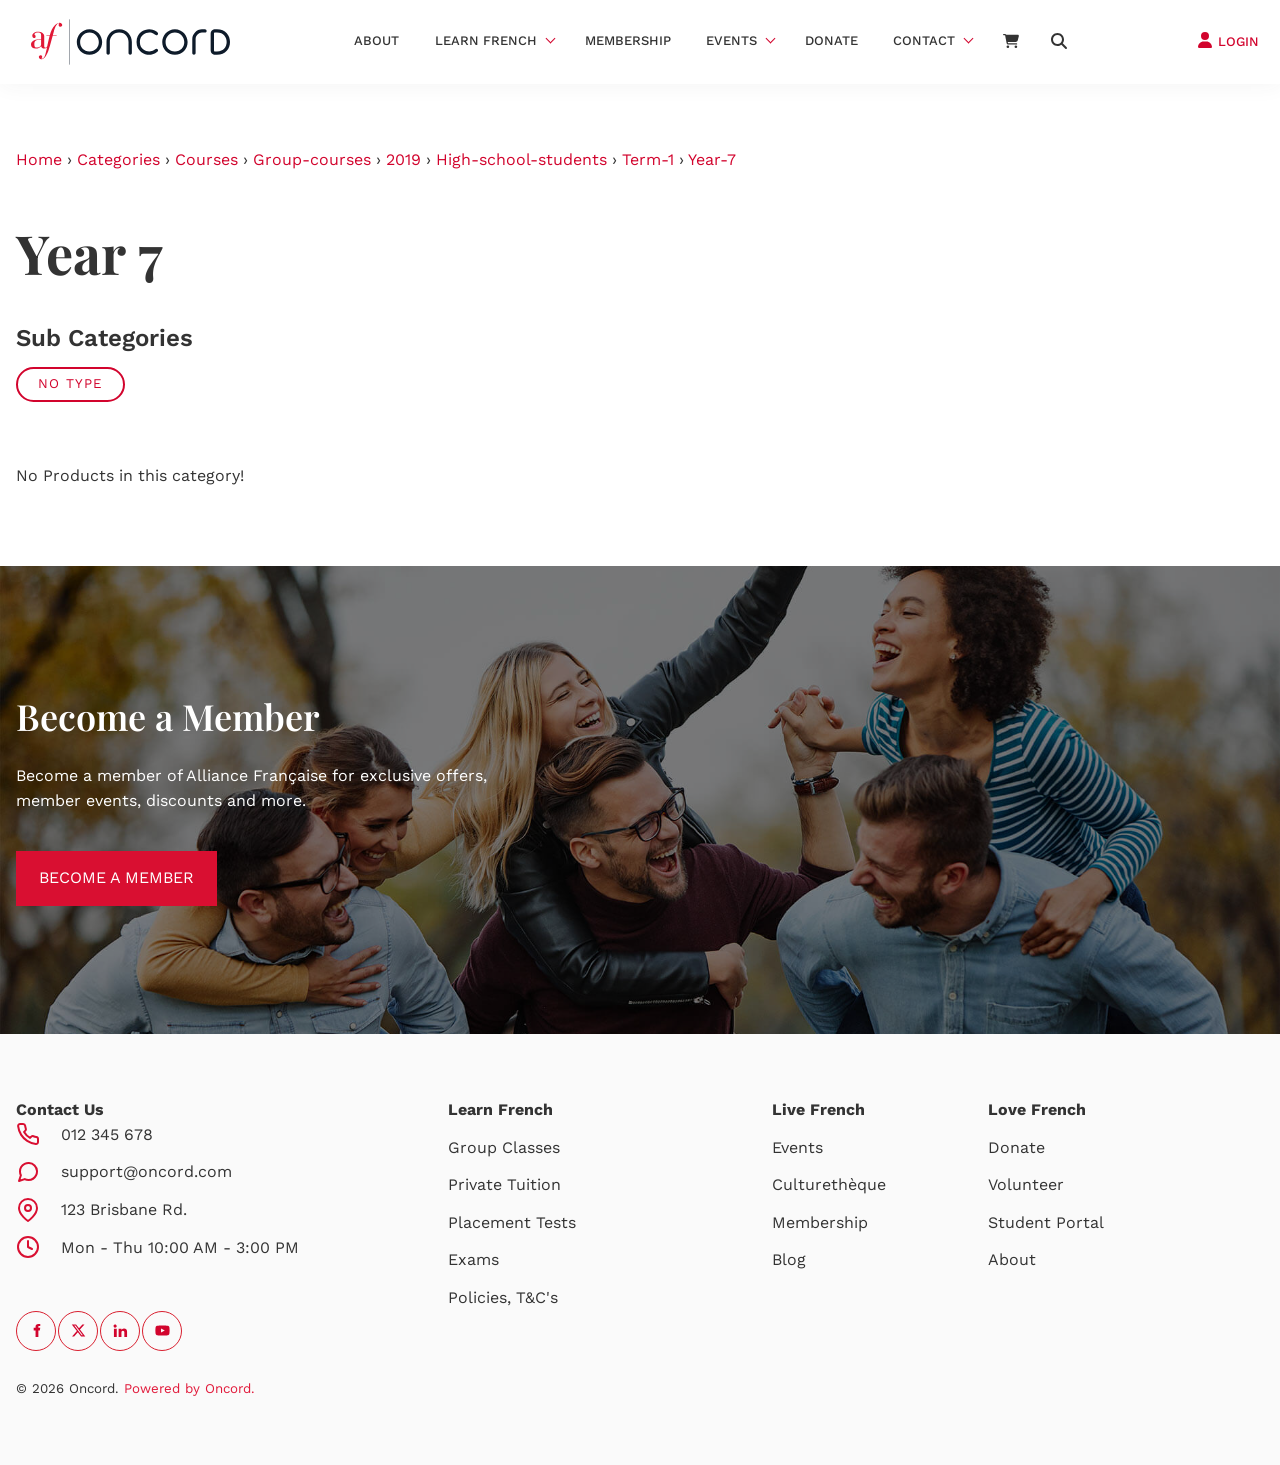  What do you see at coordinates (486, 40) in the screenshot?
I see `Learn French` at bounding box center [486, 40].